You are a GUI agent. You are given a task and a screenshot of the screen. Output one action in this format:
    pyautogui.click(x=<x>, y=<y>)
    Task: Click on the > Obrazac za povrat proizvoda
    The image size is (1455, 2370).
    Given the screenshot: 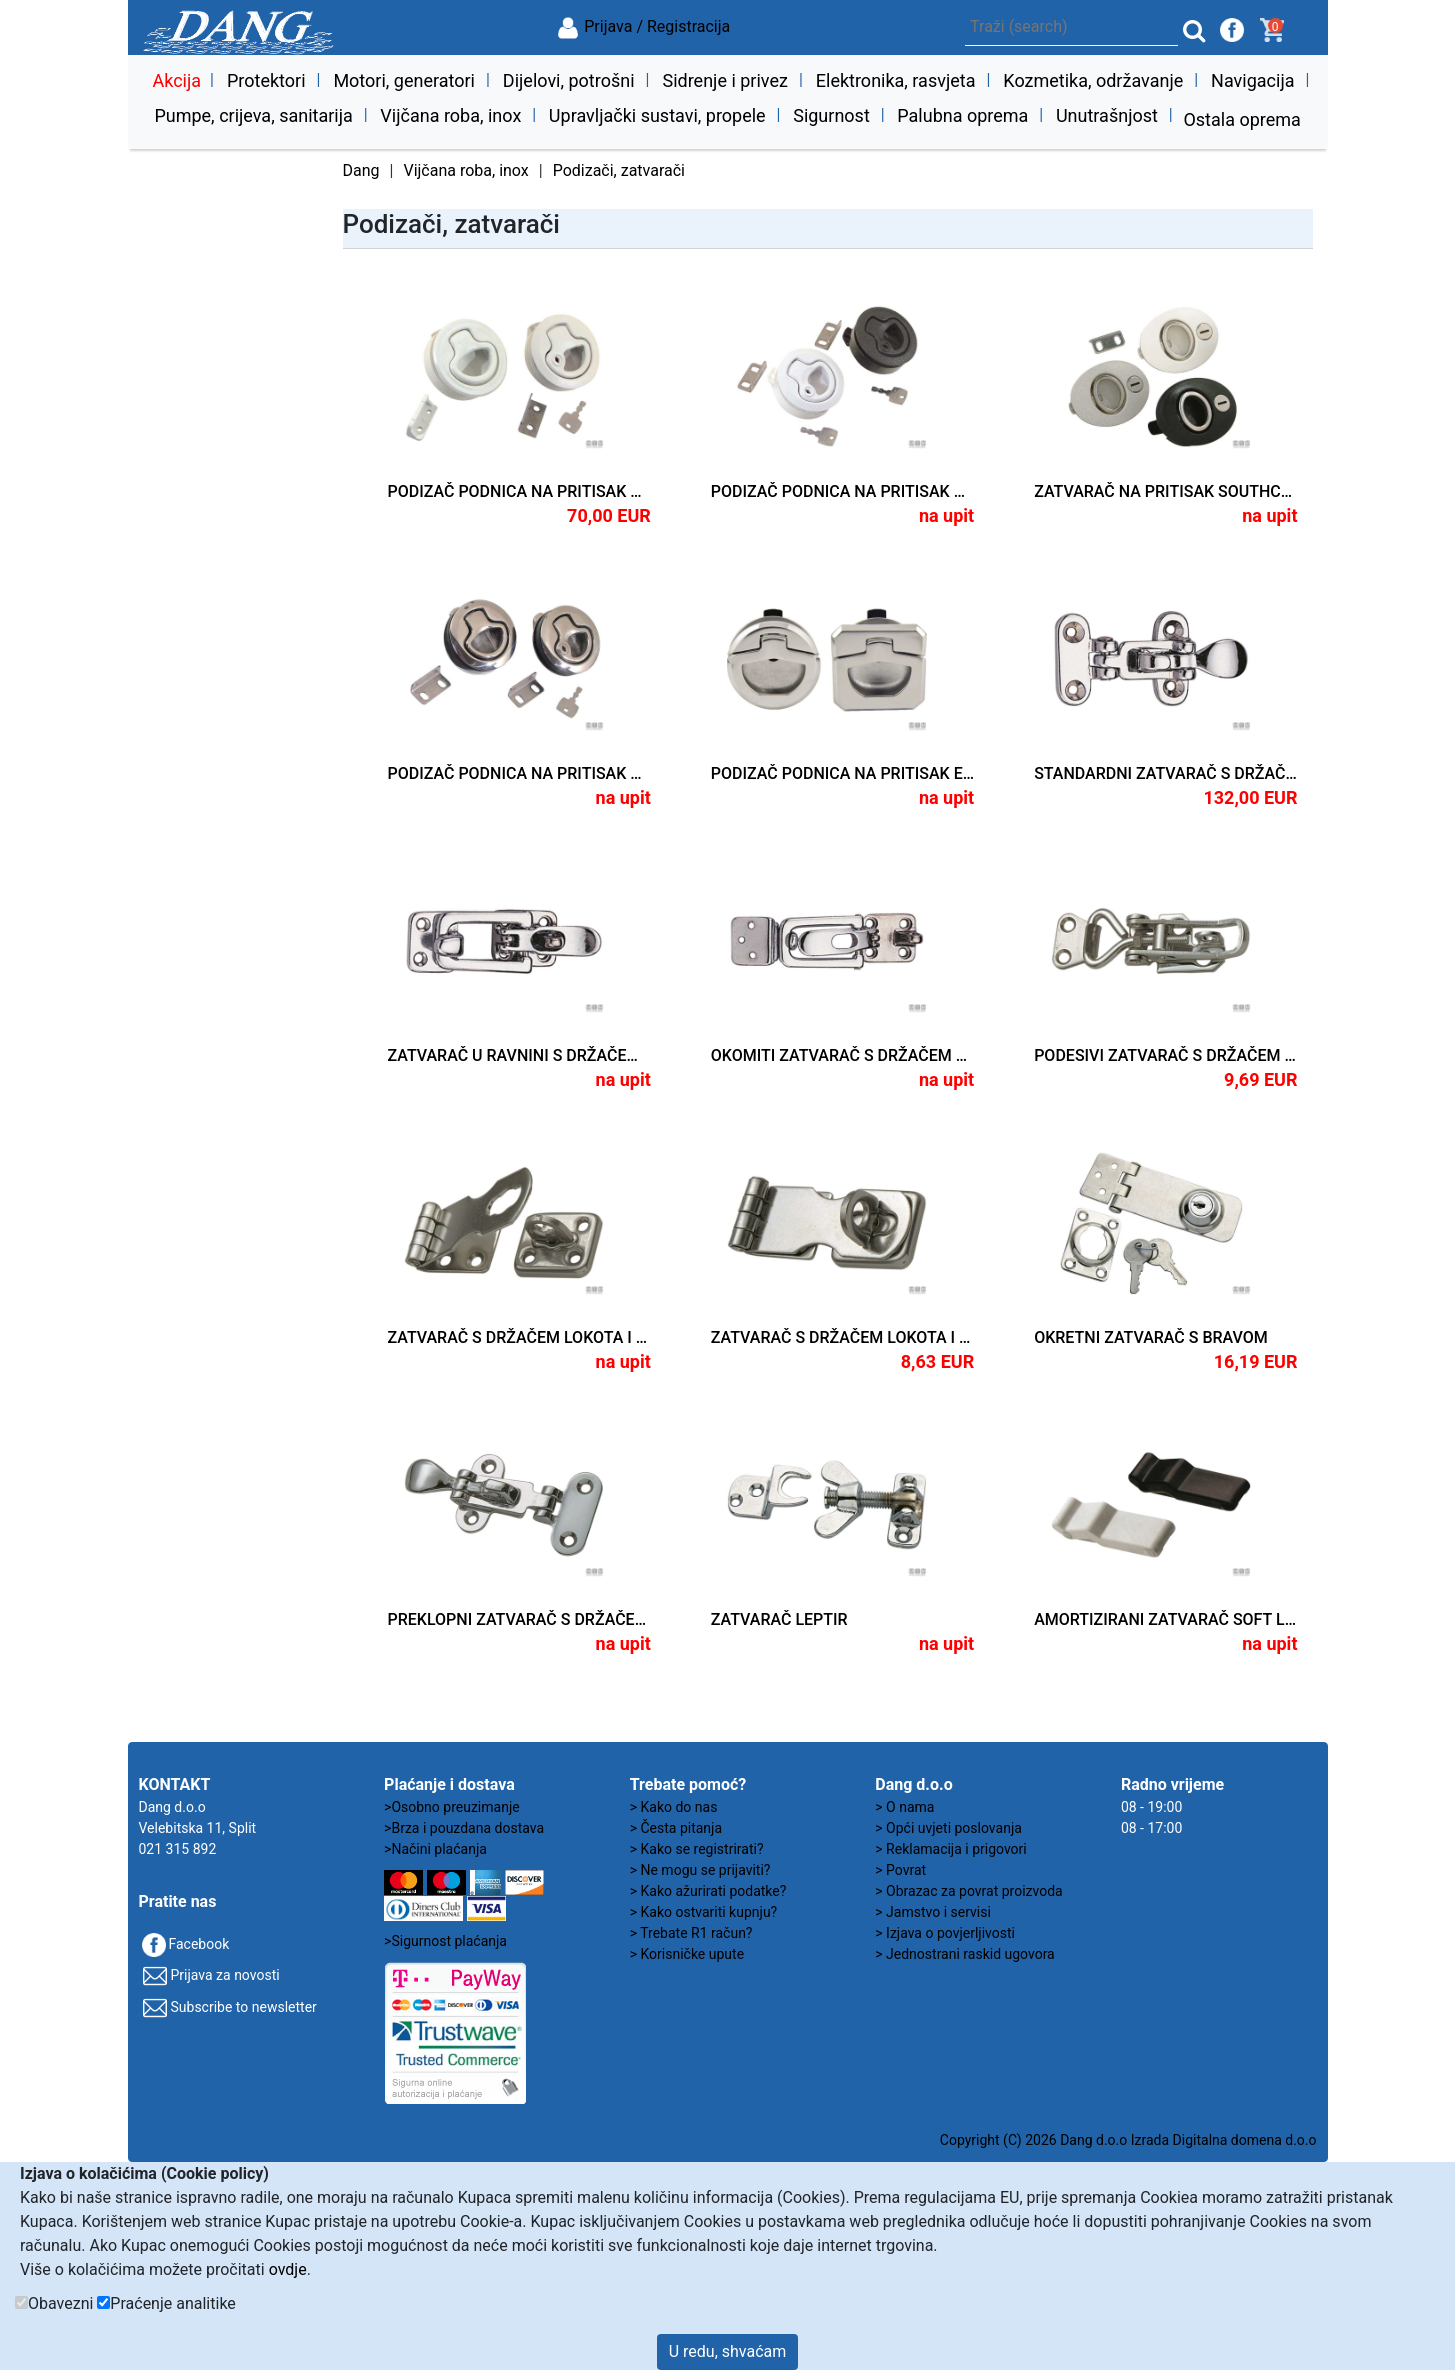 What is the action you would take?
    pyautogui.click(x=968, y=1891)
    